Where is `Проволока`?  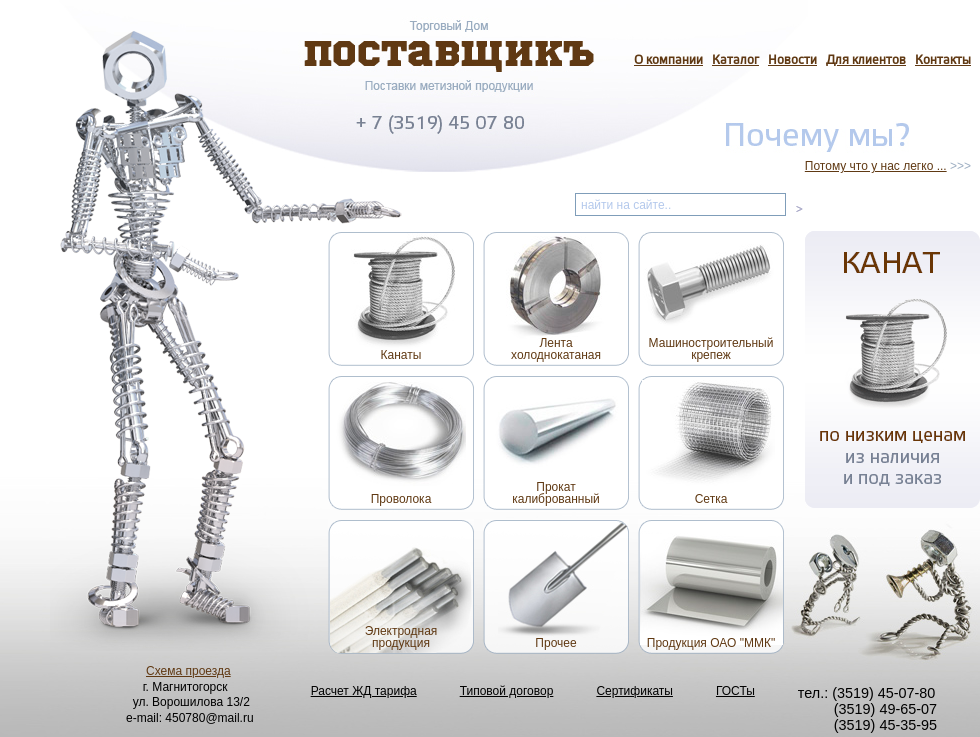 Проволока is located at coordinates (401, 499).